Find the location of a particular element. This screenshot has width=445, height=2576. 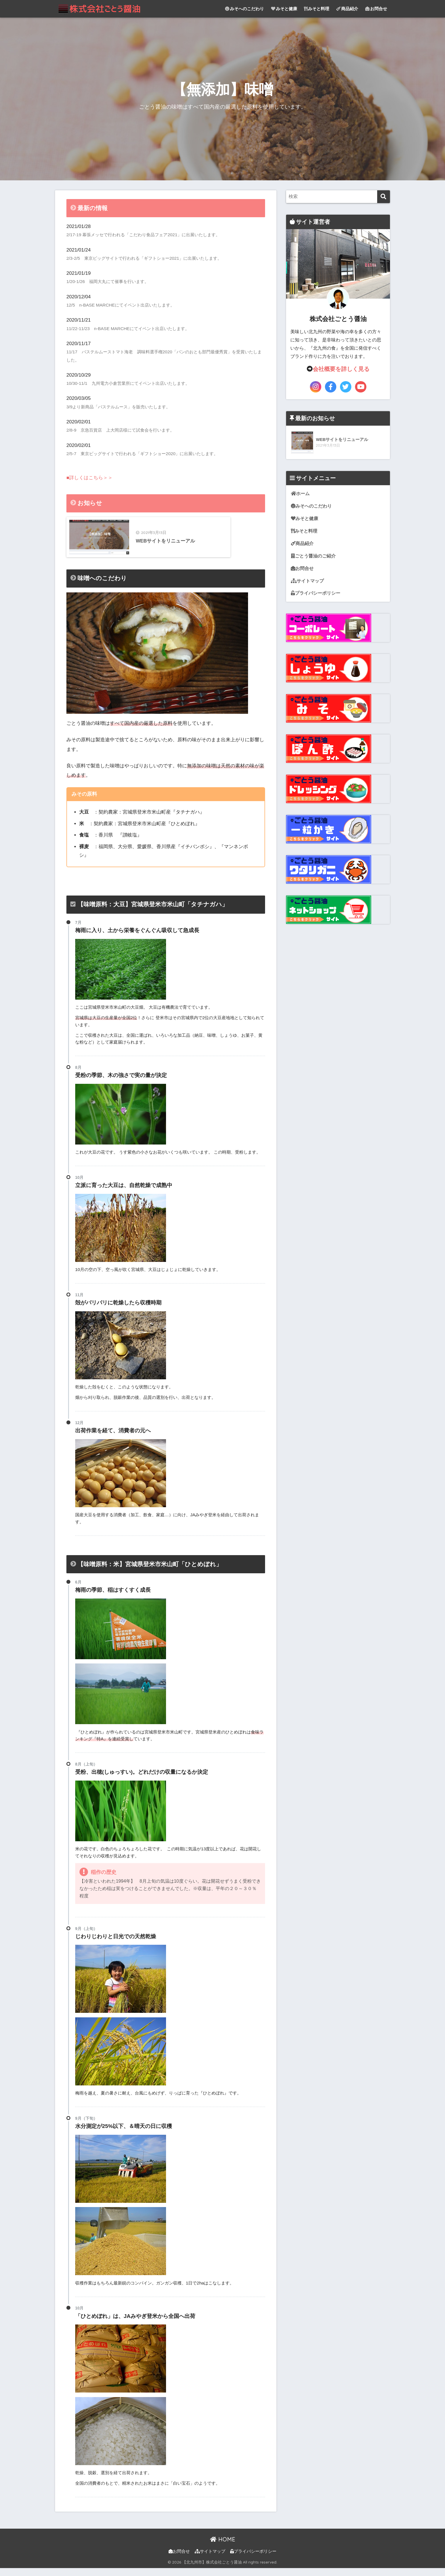

ごとう醤油のご紹介 is located at coordinates (315, 557).